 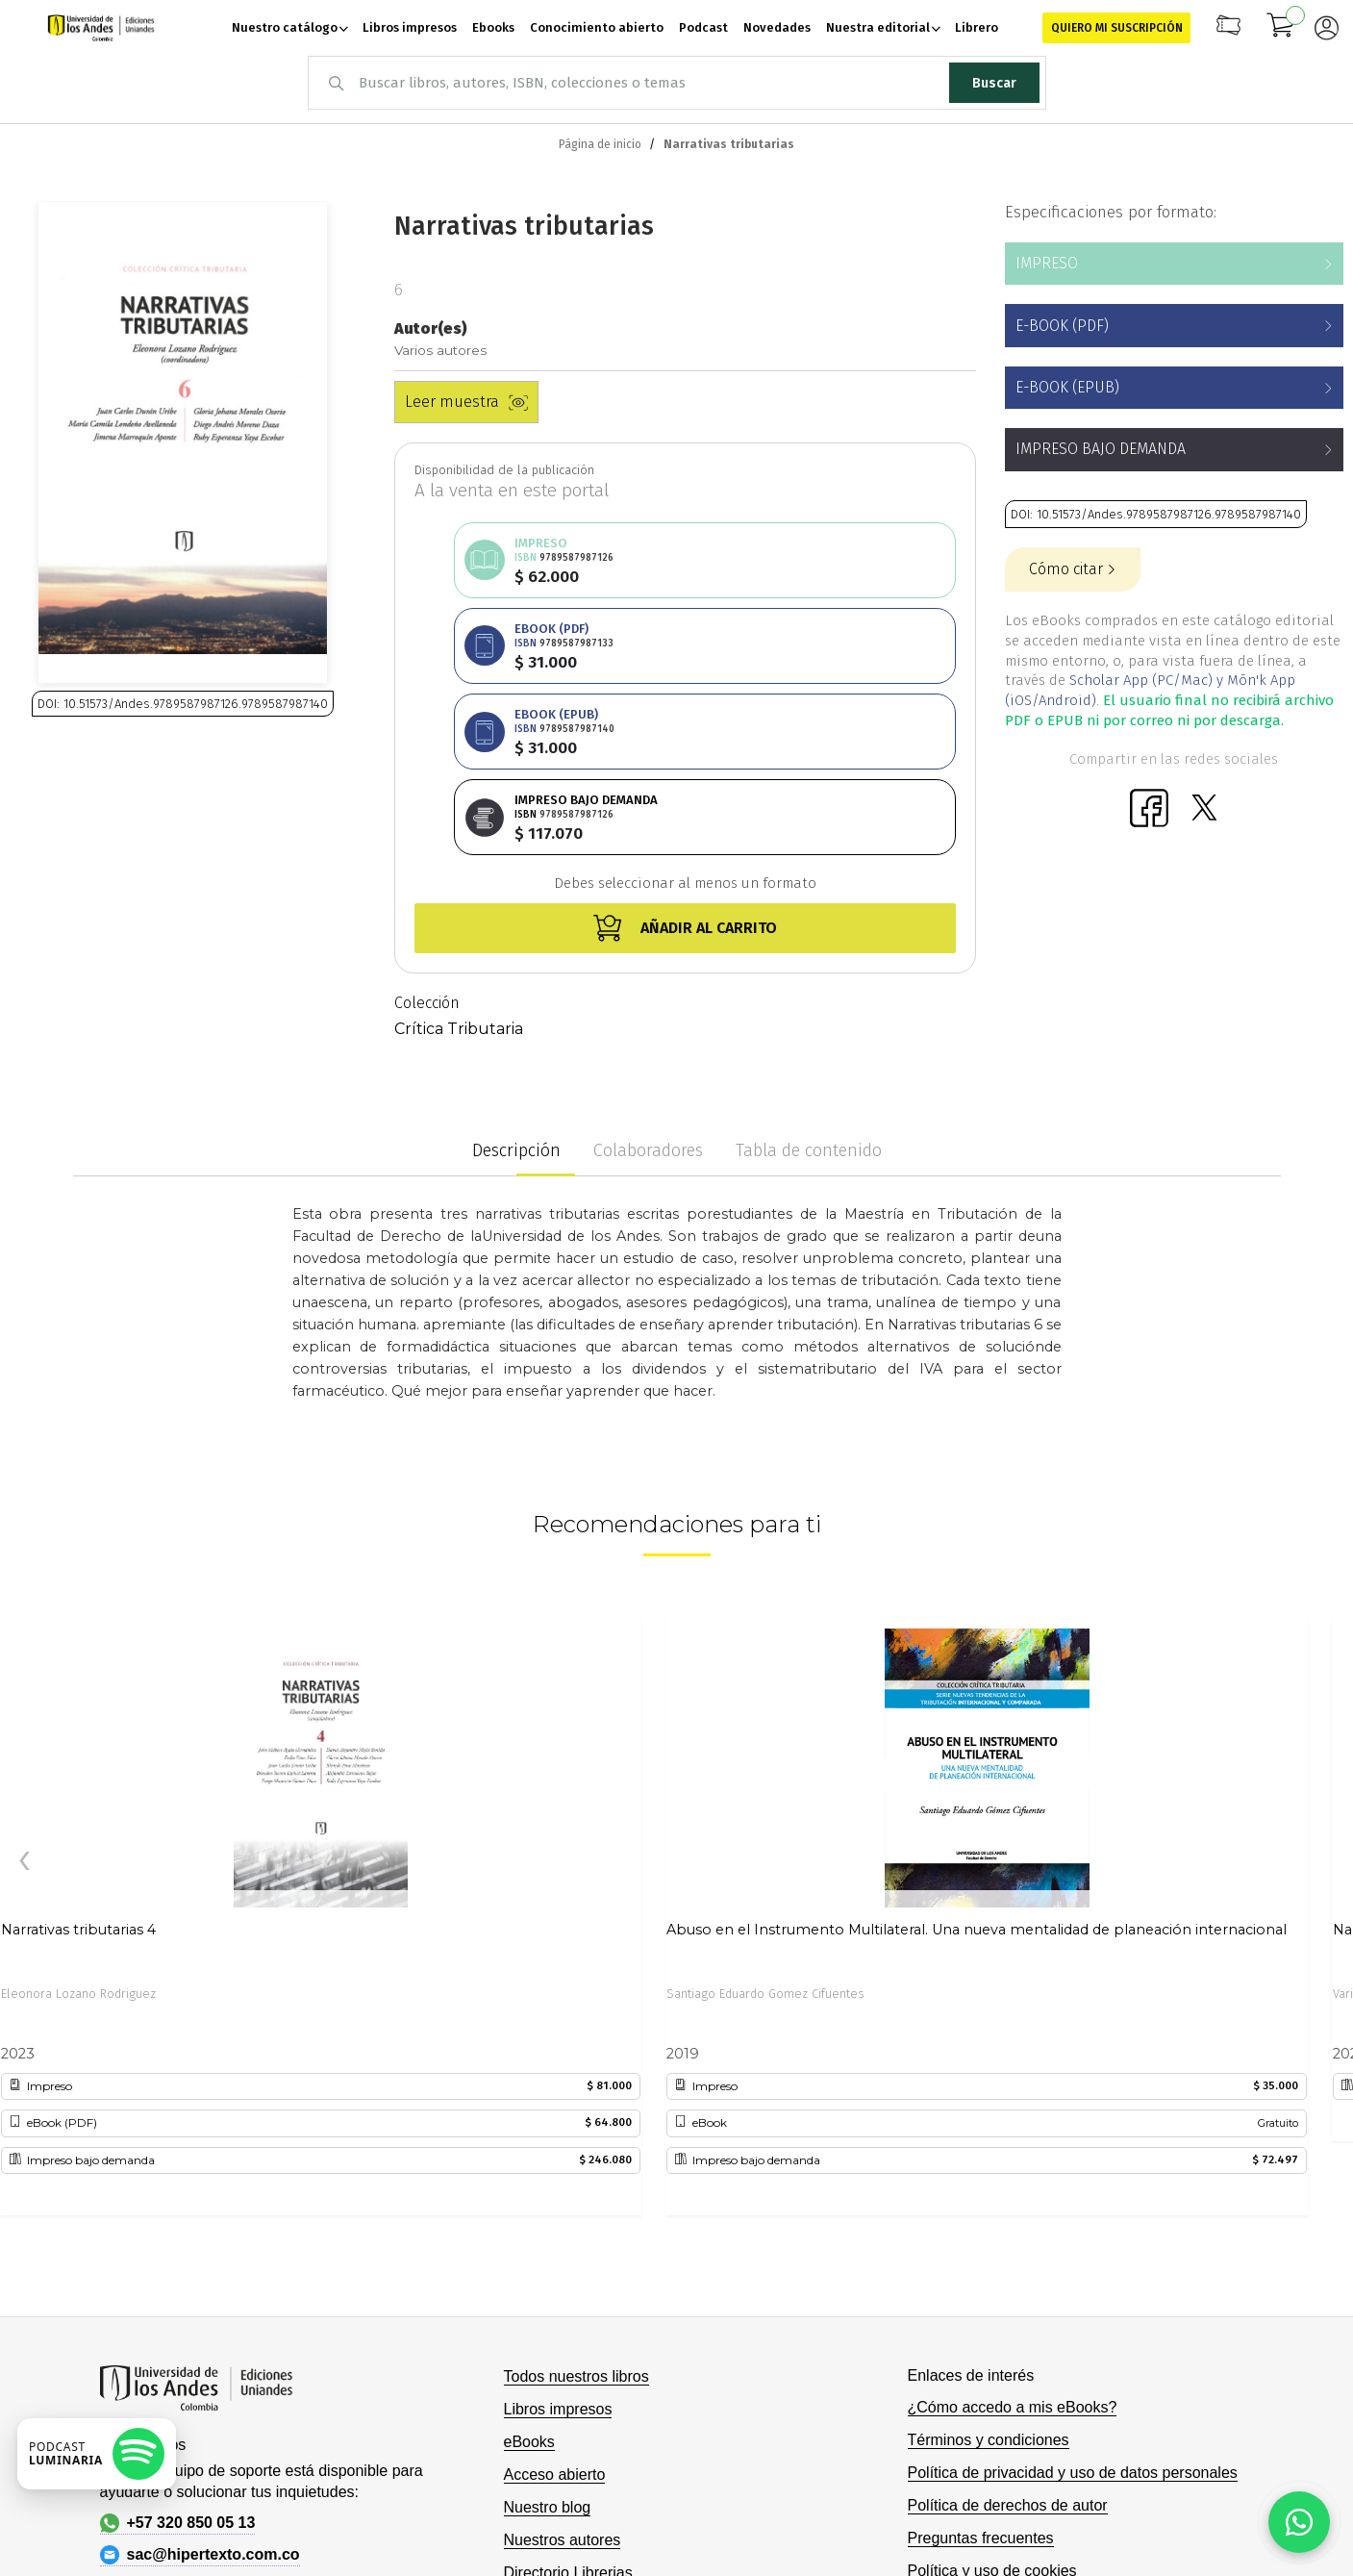 What do you see at coordinates (529, 2269) in the screenshot?
I see `eBooks` at bounding box center [529, 2269].